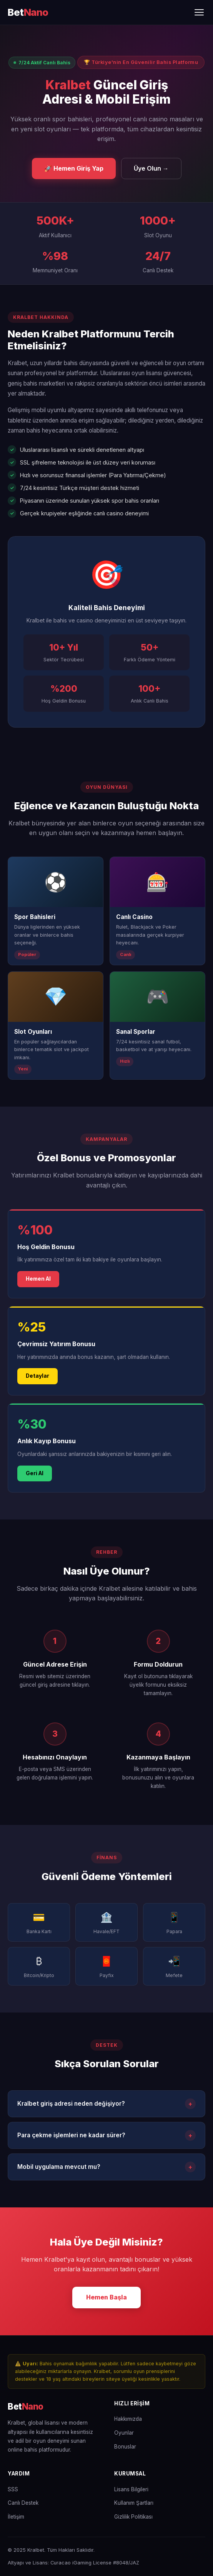 This screenshot has width=213, height=2576. I want to click on Hemen Başla, so click(106, 2297).